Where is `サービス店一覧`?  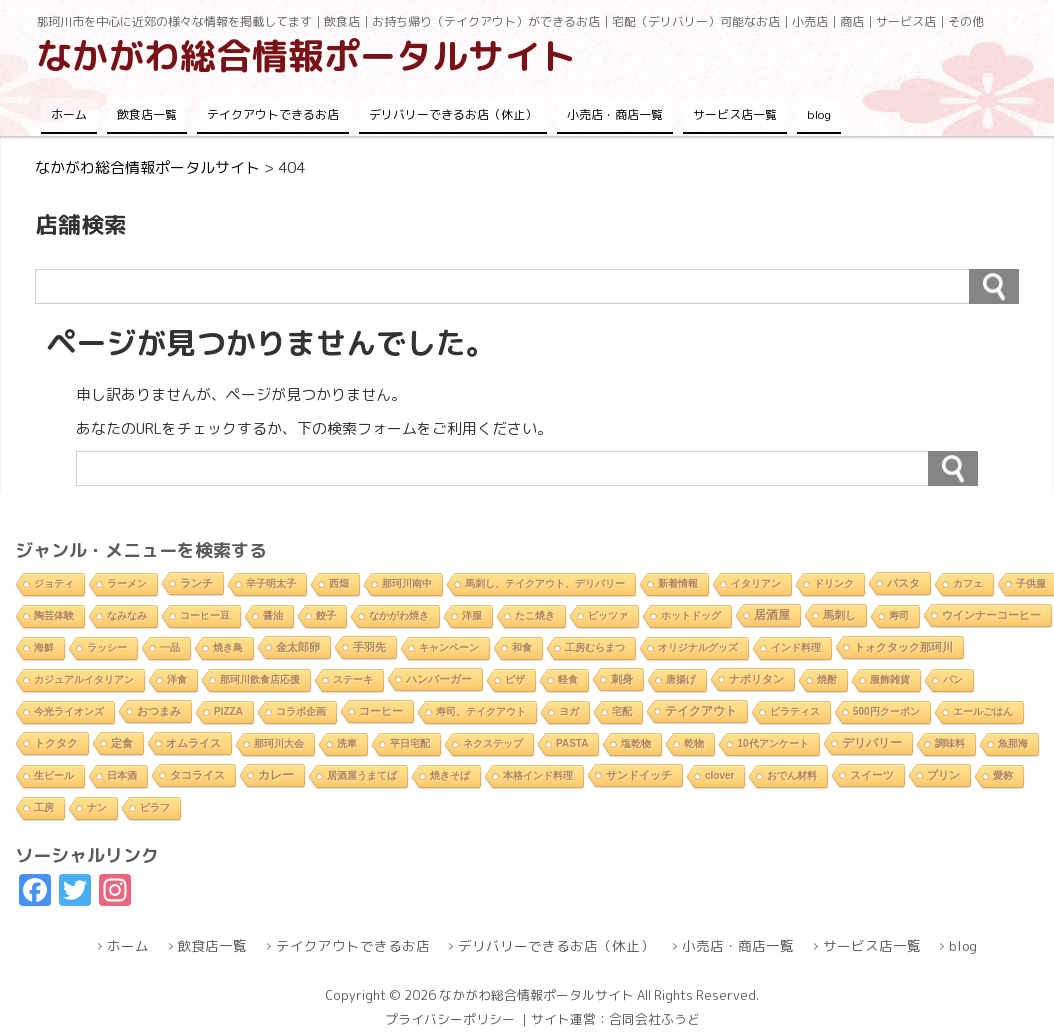 サービス店一覧 is located at coordinates (735, 114).